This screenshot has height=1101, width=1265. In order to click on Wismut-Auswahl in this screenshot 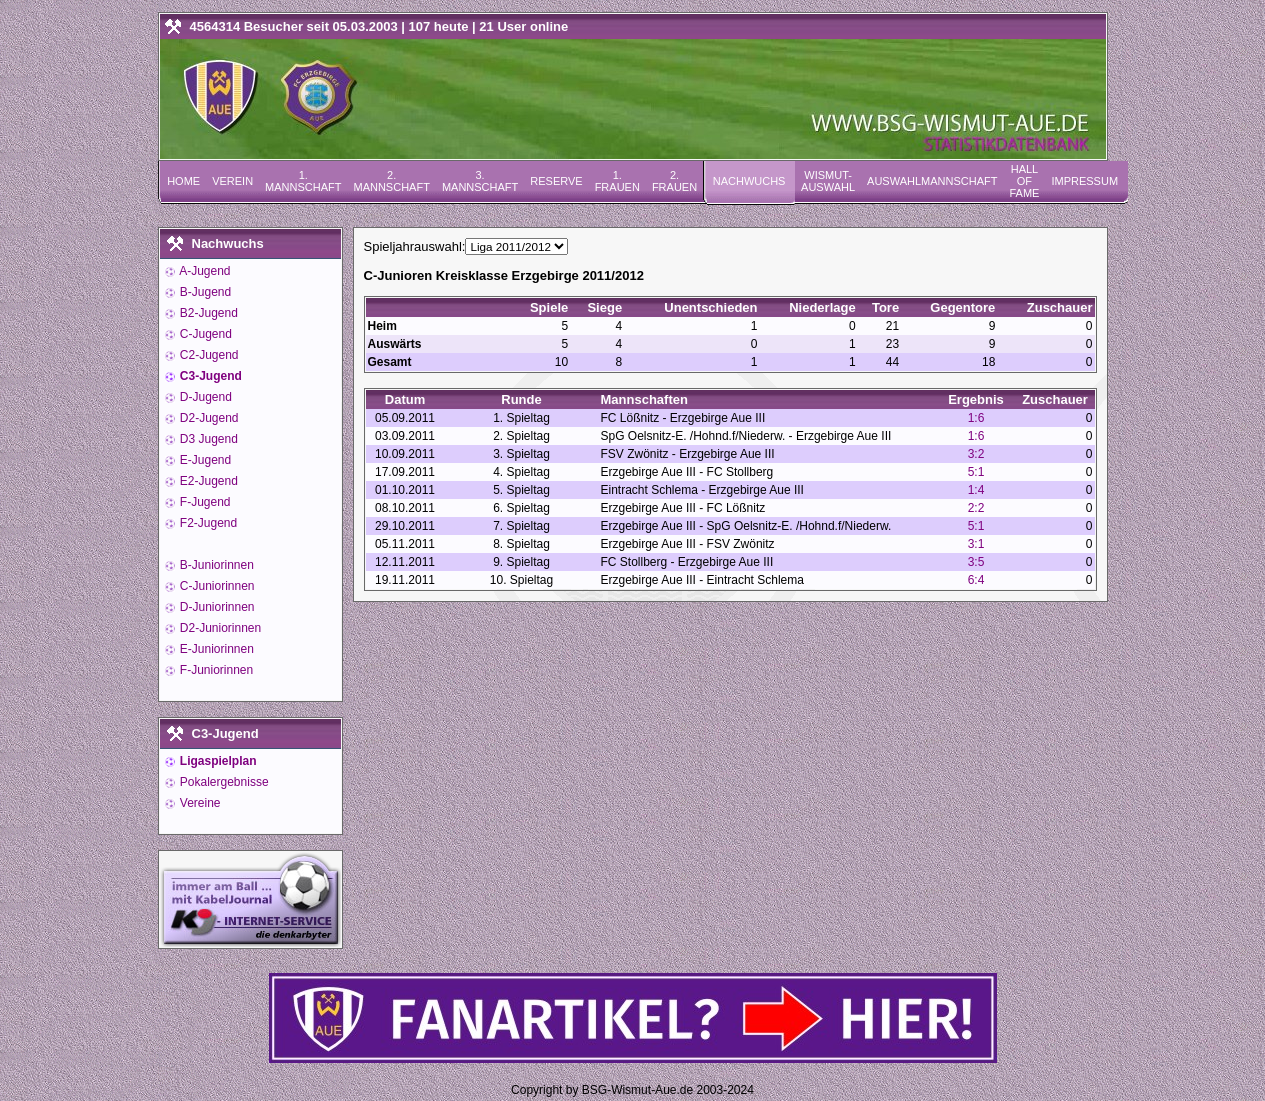, I will do `click(828, 181)`.